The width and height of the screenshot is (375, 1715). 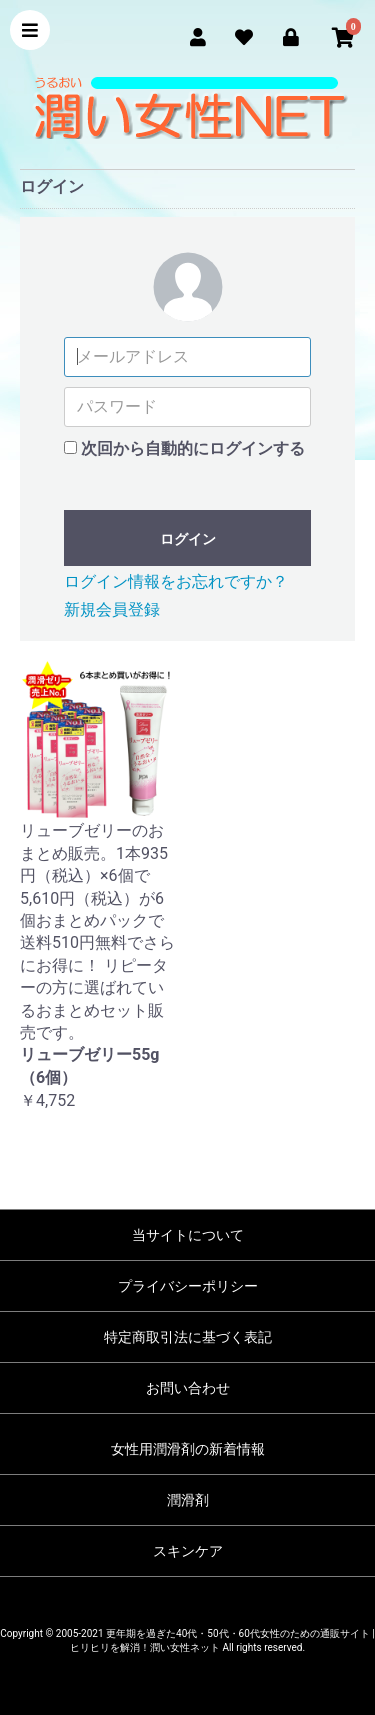 What do you see at coordinates (188, 1337) in the screenshot?
I see `特定商取引法に基づく表記` at bounding box center [188, 1337].